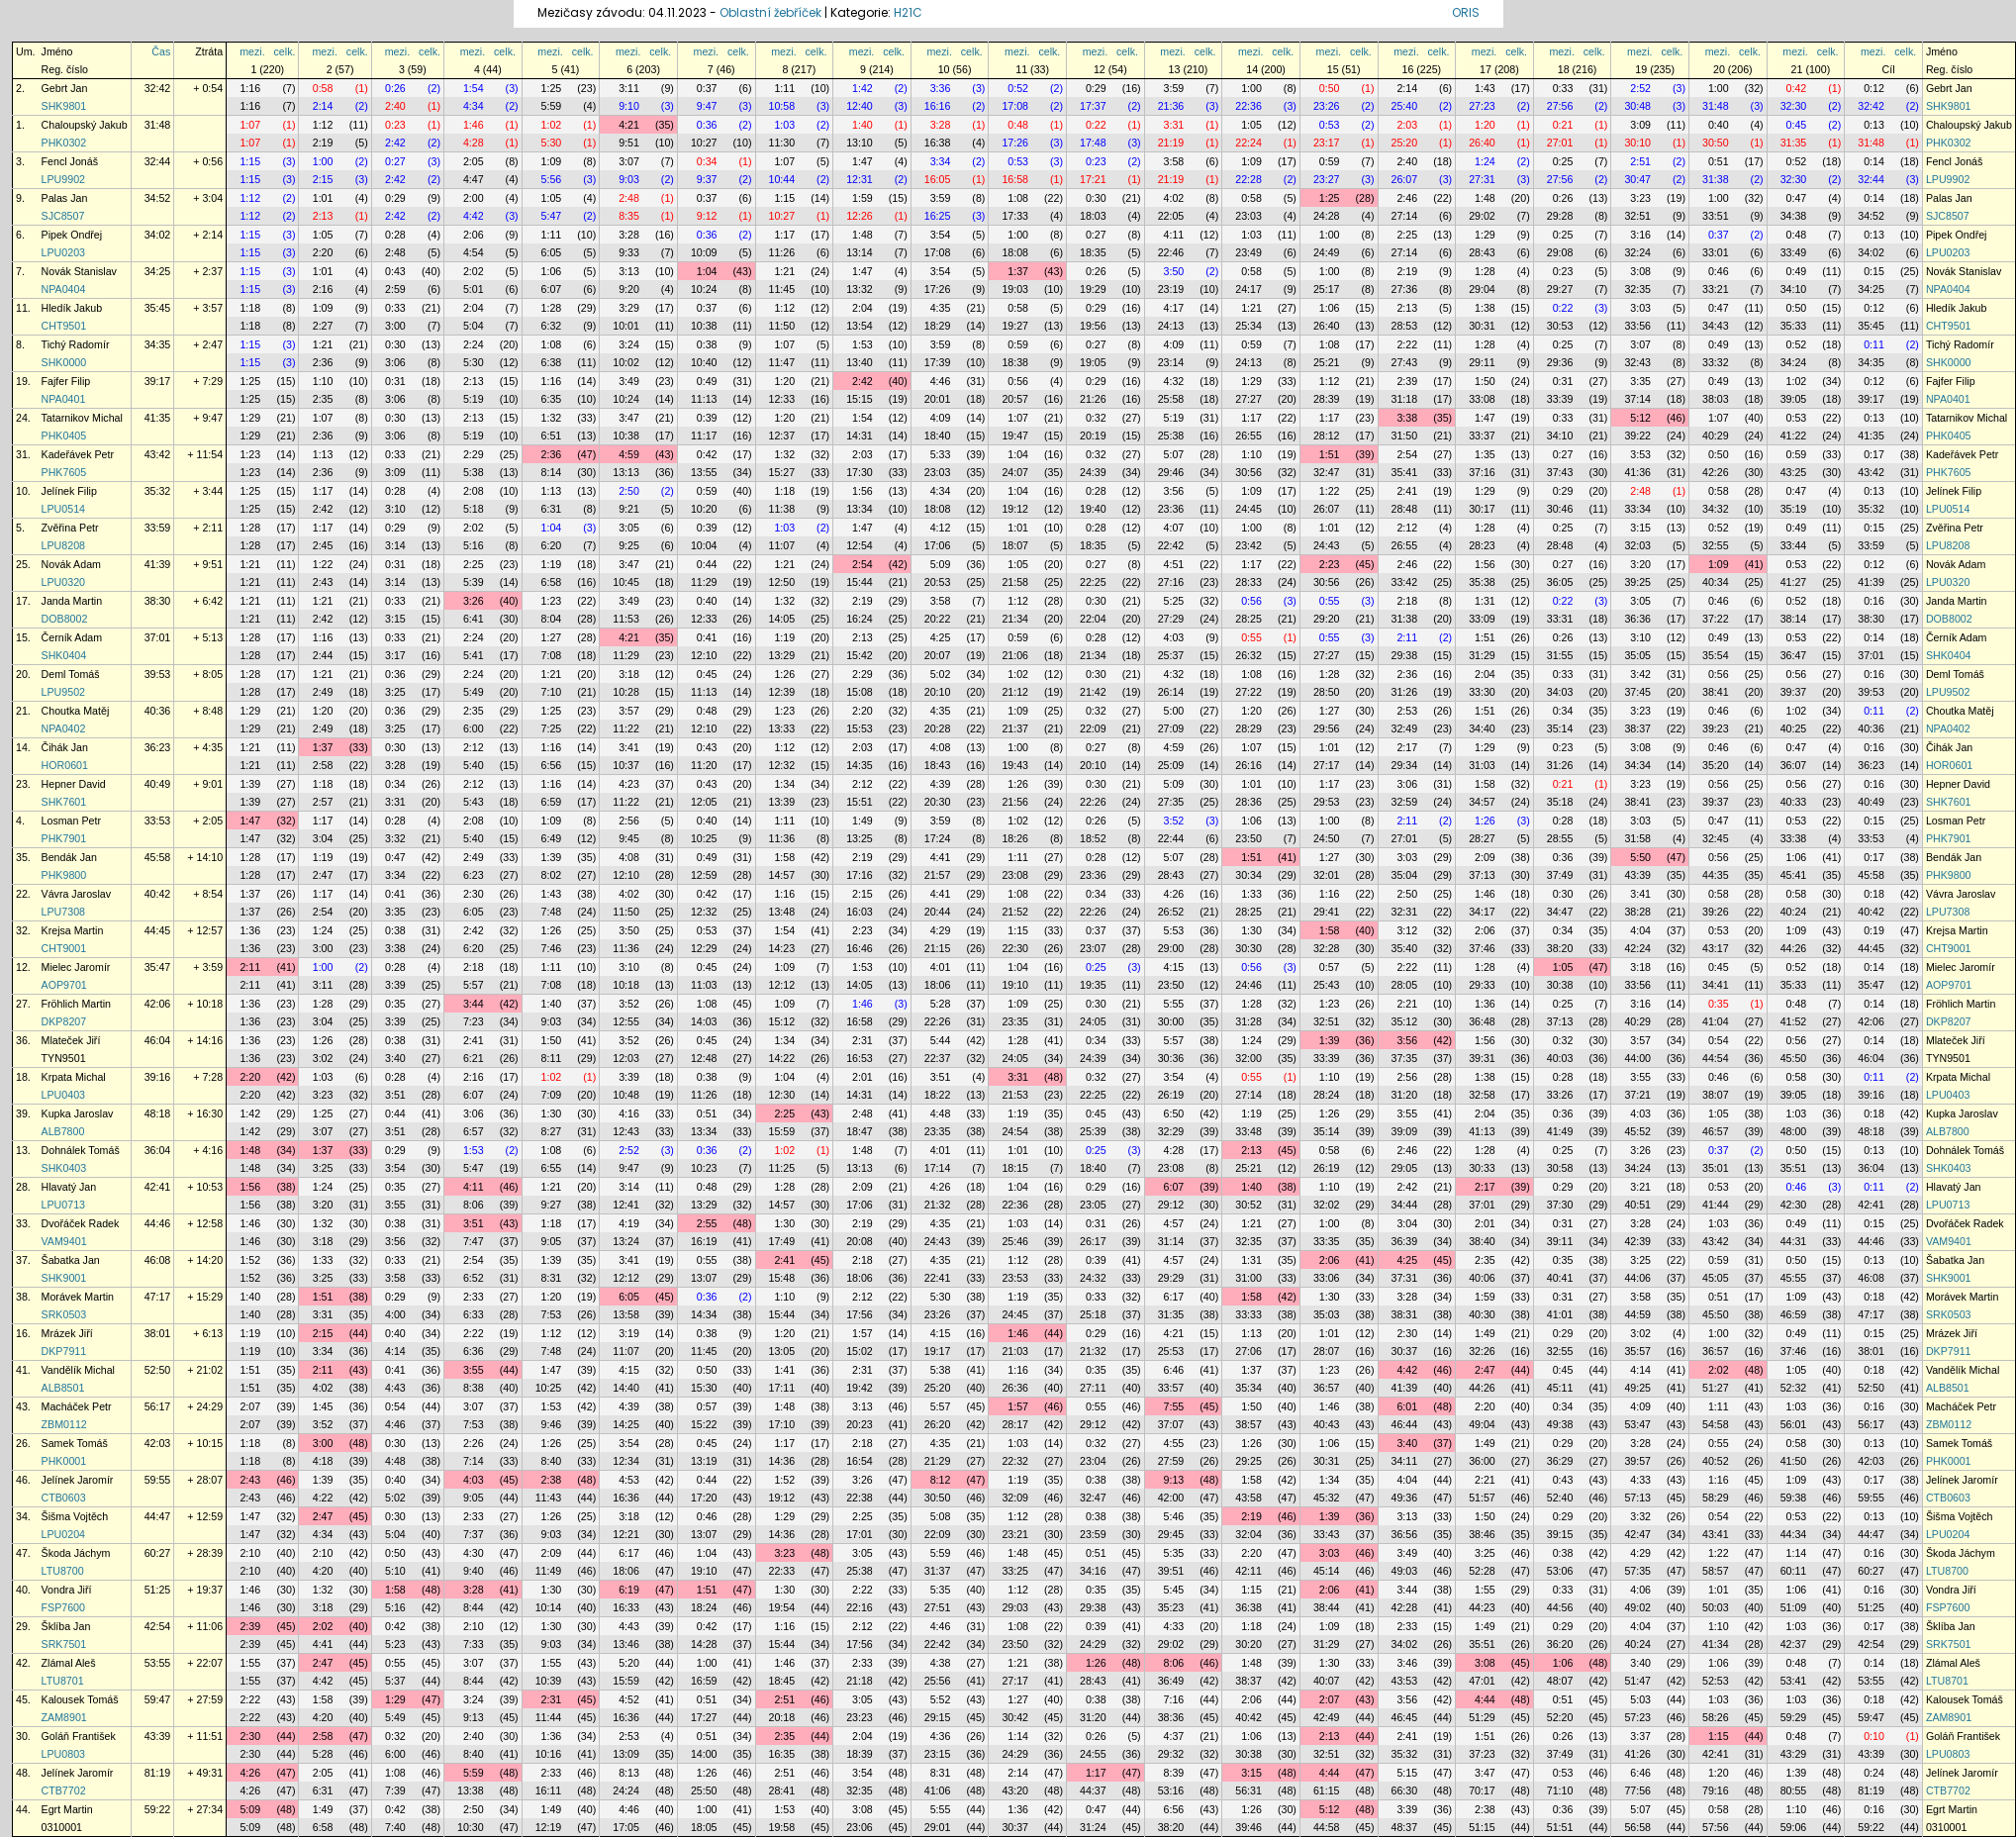 The height and width of the screenshot is (1837, 2016). What do you see at coordinates (157, 637) in the screenshot?
I see `37:01` at bounding box center [157, 637].